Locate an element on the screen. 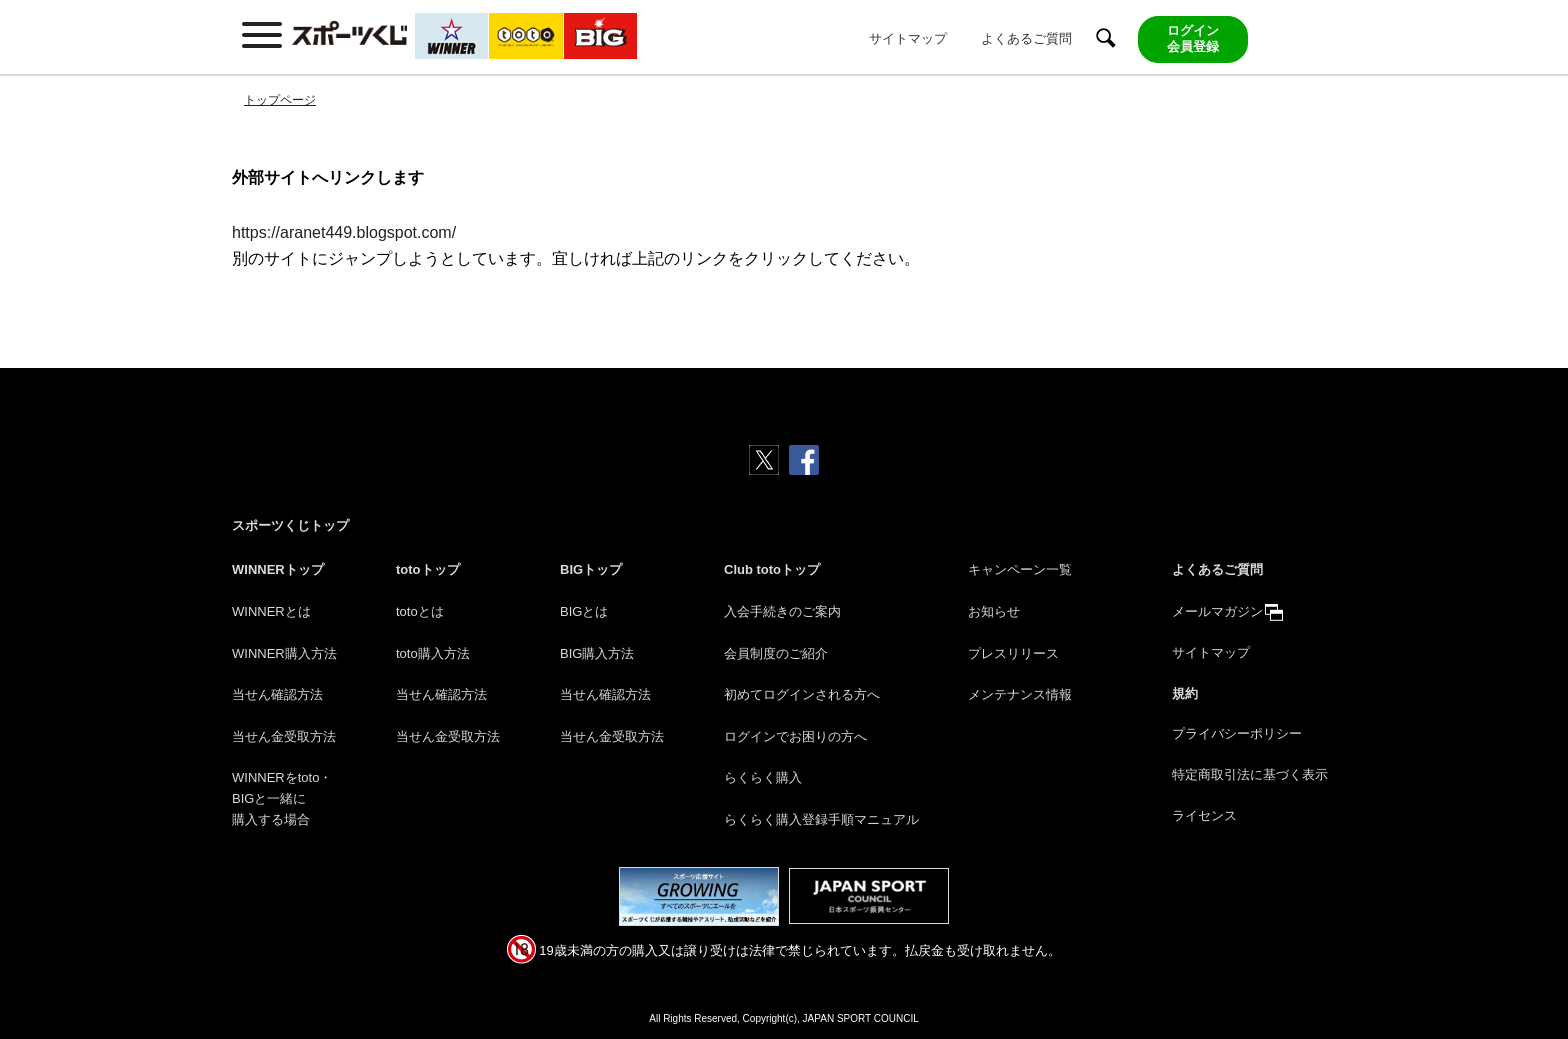  メールマガジン is located at coordinates (1217, 611).